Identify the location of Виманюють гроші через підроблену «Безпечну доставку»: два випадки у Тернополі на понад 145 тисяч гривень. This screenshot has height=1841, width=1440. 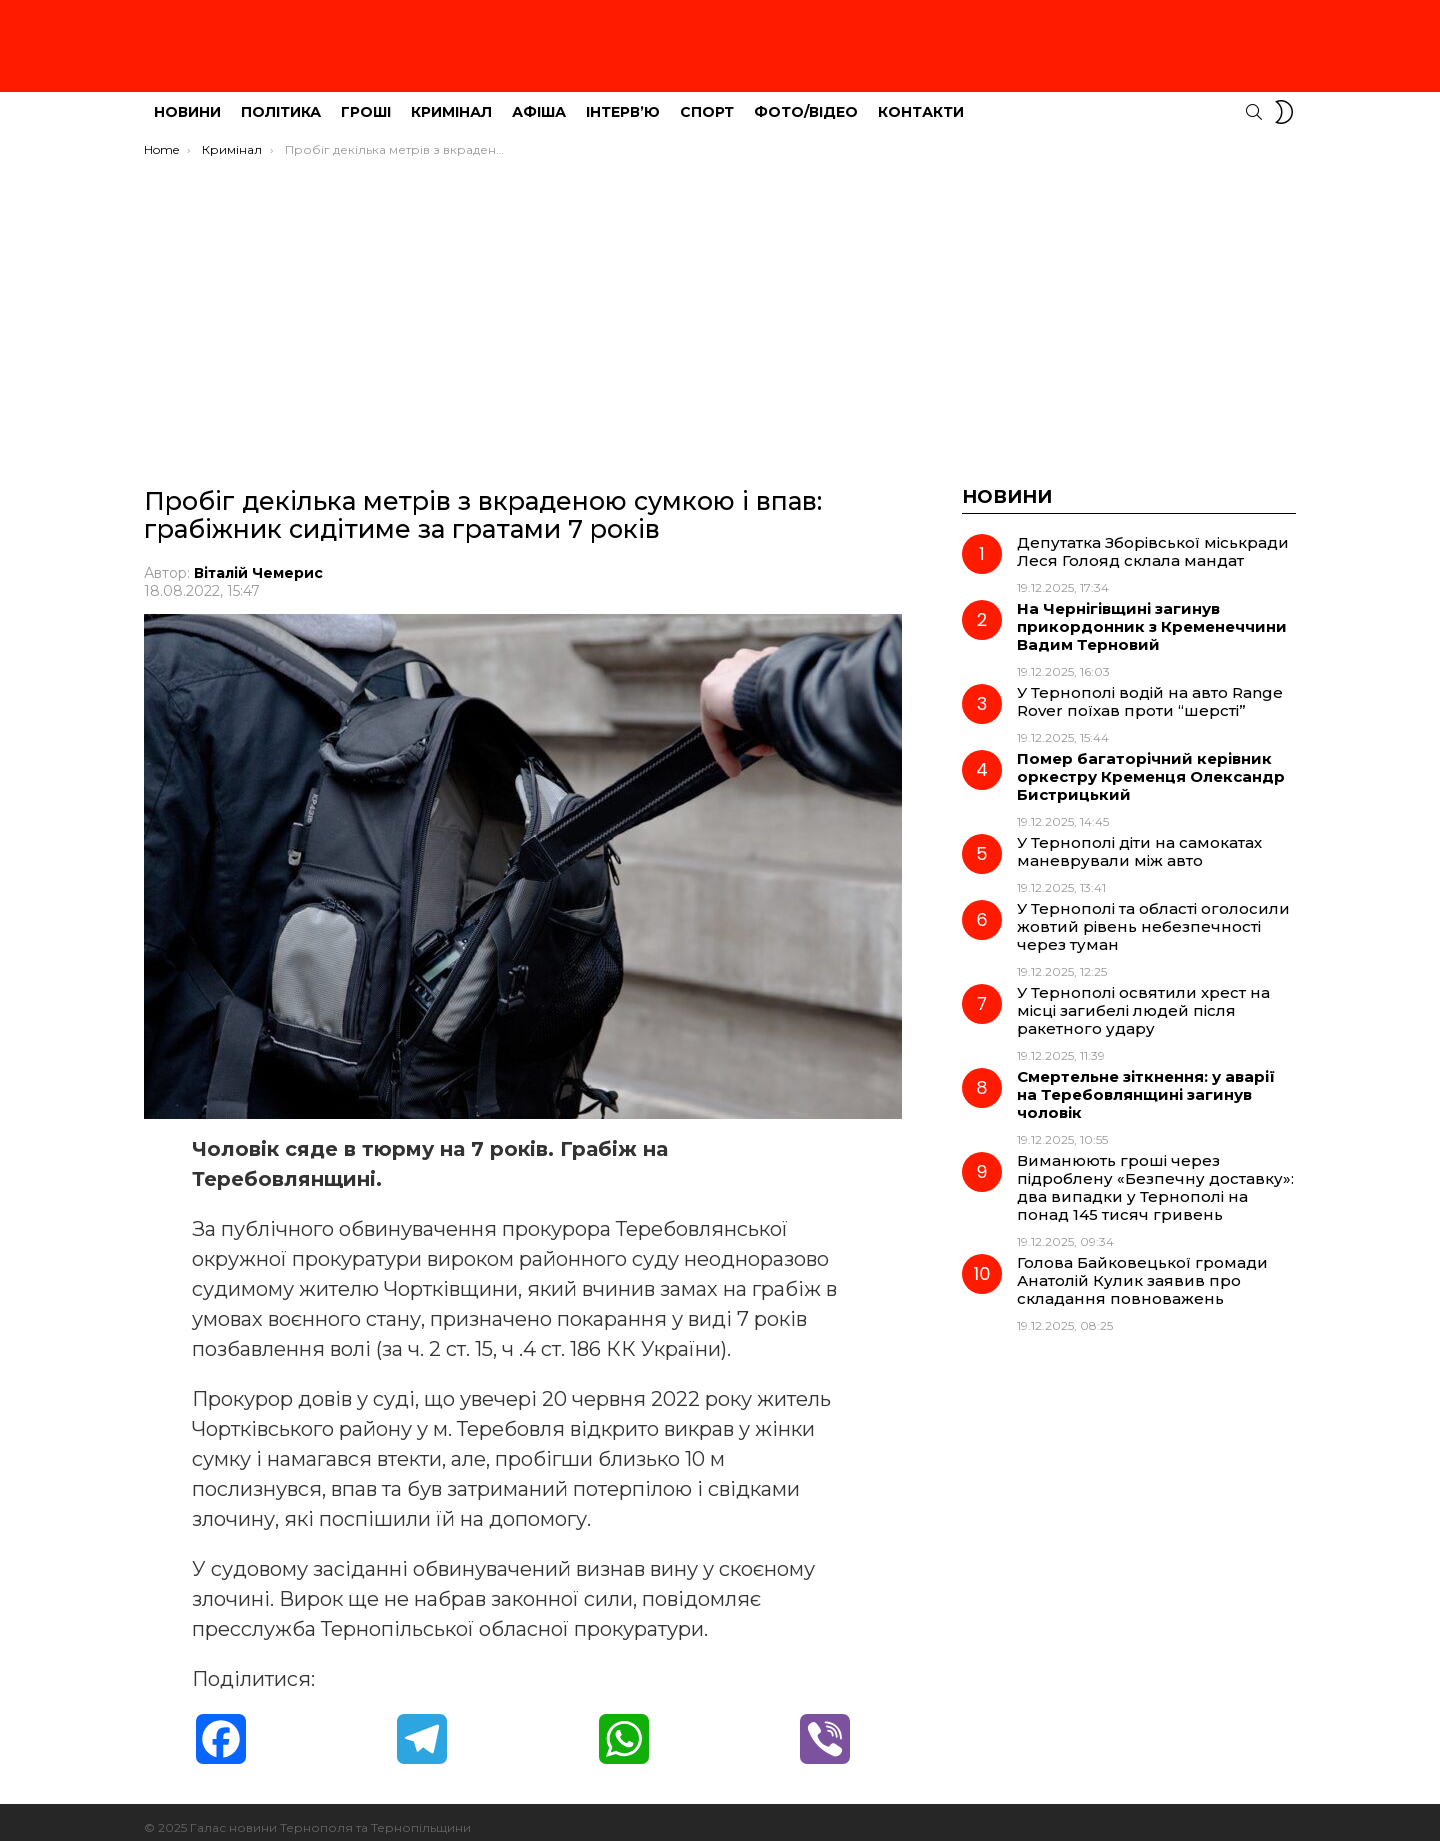
(1155, 1176).